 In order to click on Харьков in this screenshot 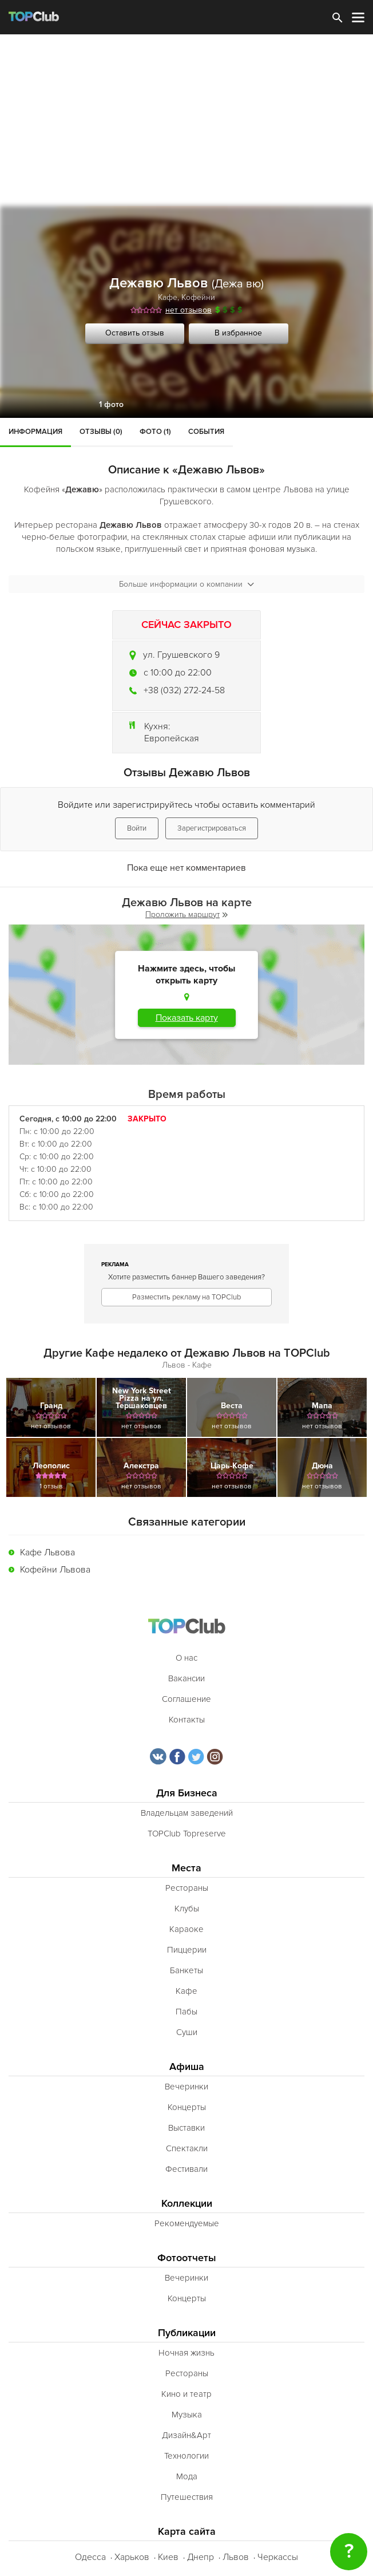, I will do `click(131, 2557)`.